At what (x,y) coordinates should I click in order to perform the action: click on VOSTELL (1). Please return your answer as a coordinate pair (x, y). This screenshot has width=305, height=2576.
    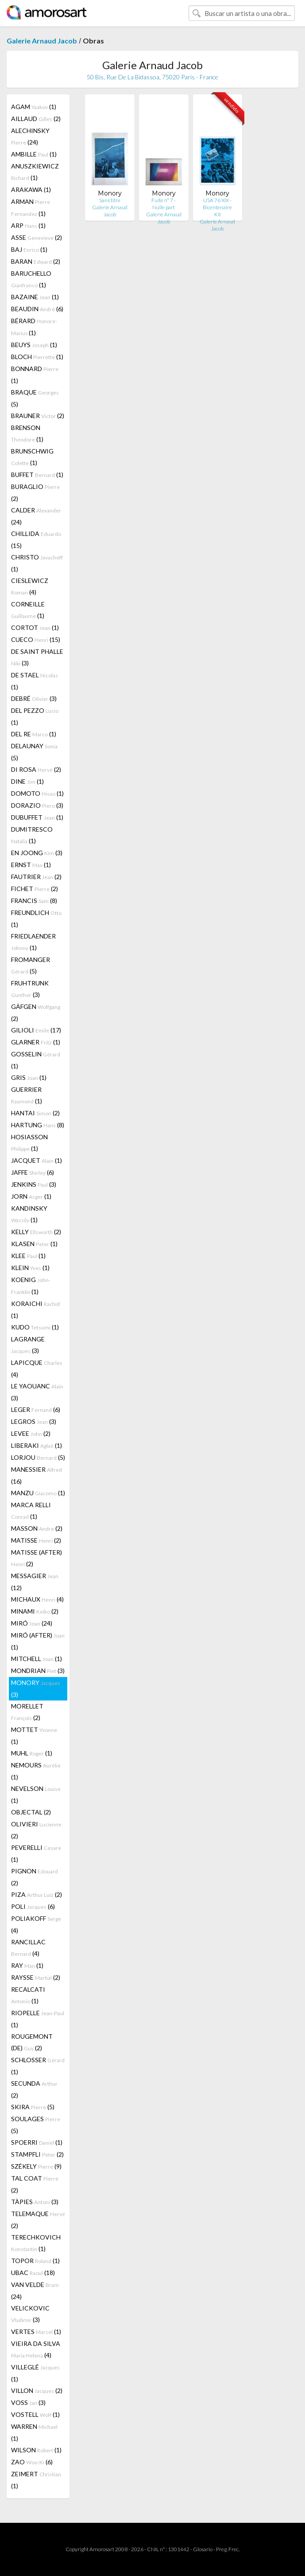
    Looking at the image, I should click on (35, 2414).